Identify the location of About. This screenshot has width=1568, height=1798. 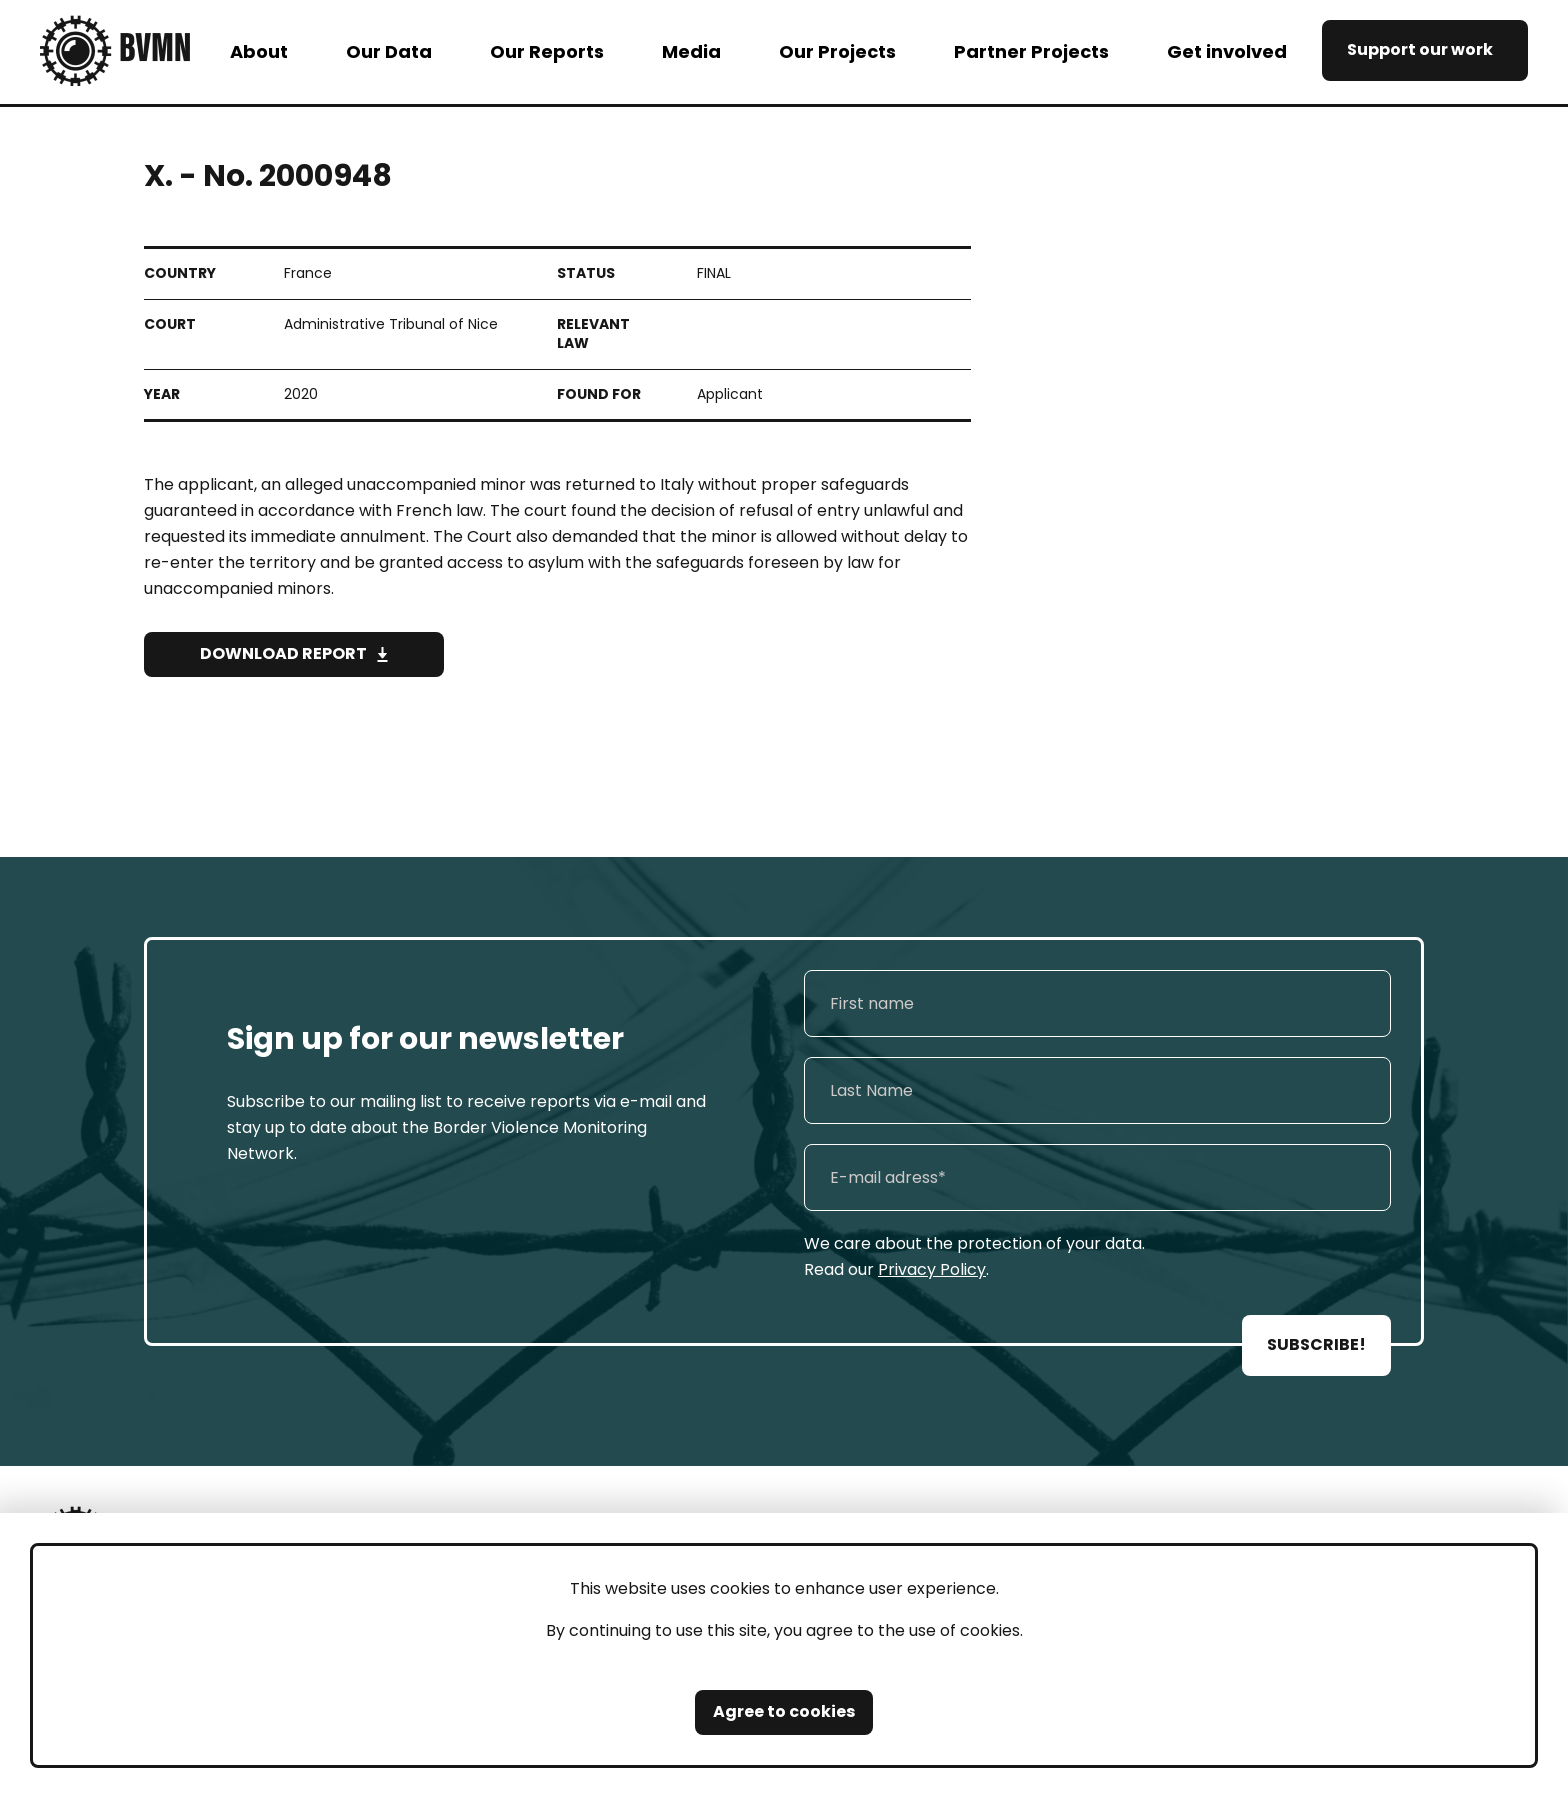
(259, 51).